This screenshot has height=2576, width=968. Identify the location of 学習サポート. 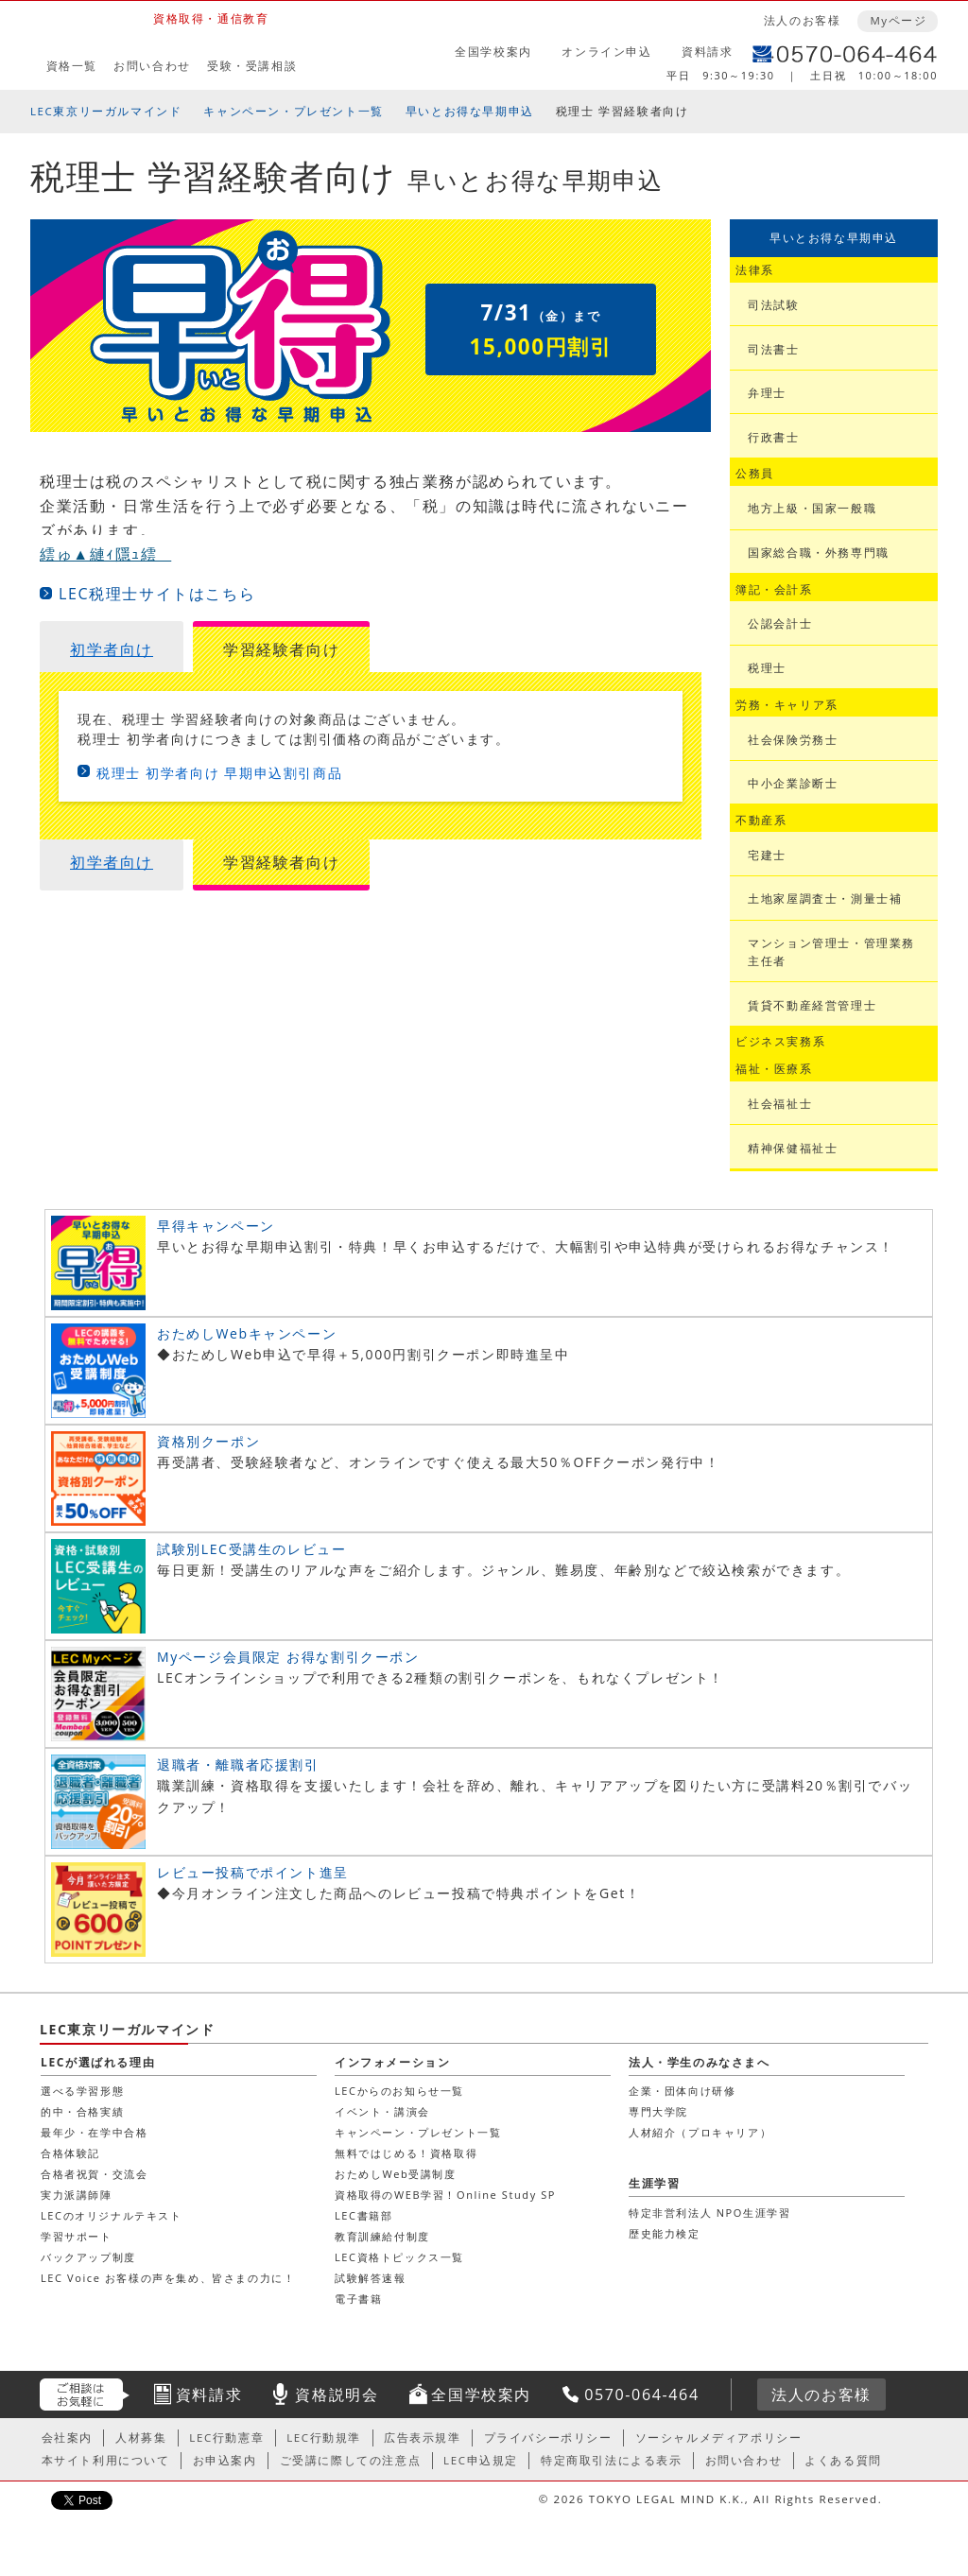
(76, 2236).